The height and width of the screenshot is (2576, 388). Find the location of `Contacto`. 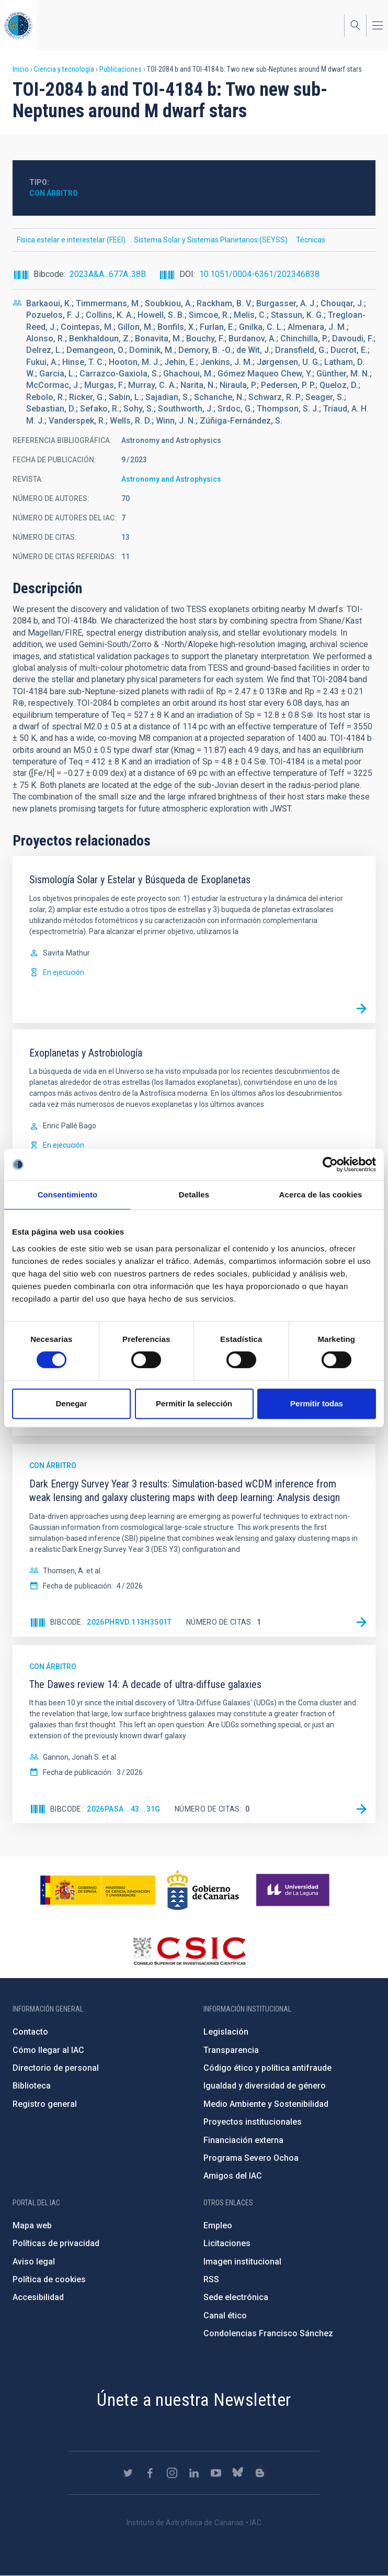

Contacto is located at coordinates (30, 2032).